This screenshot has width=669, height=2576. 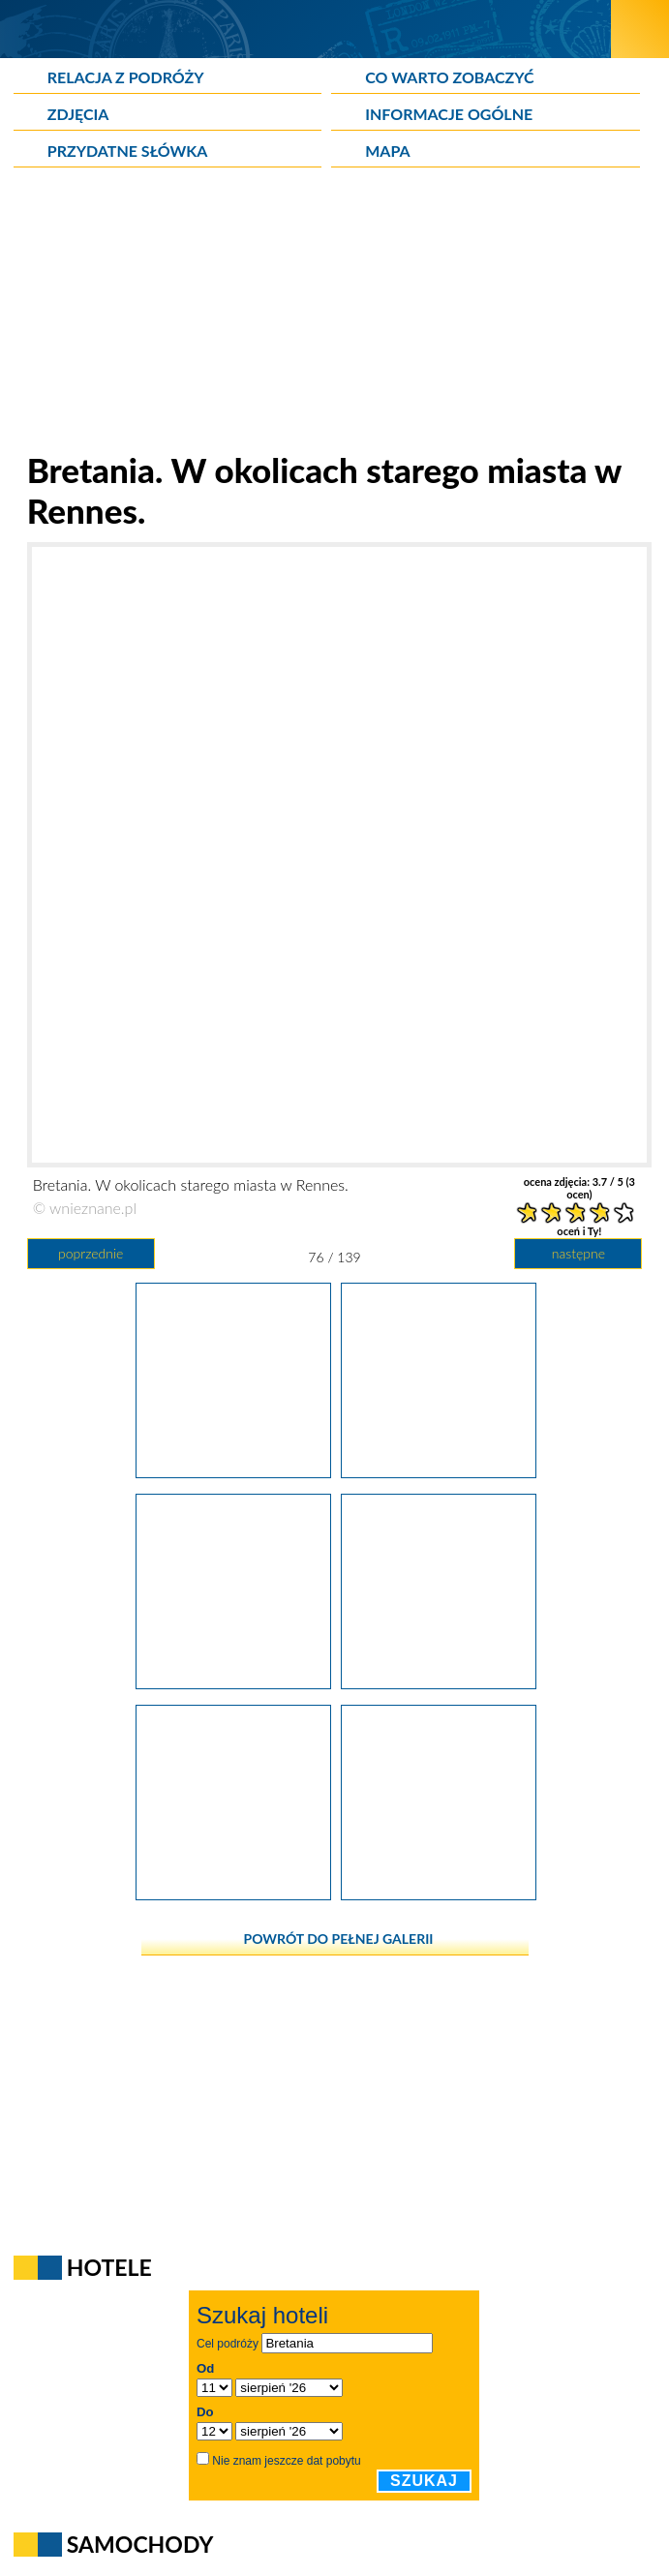 What do you see at coordinates (438, 1471) in the screenshot?
I see `[Bretania. W okolicach starego miasta w Rennes.]` at bounding box center [438, 1471].